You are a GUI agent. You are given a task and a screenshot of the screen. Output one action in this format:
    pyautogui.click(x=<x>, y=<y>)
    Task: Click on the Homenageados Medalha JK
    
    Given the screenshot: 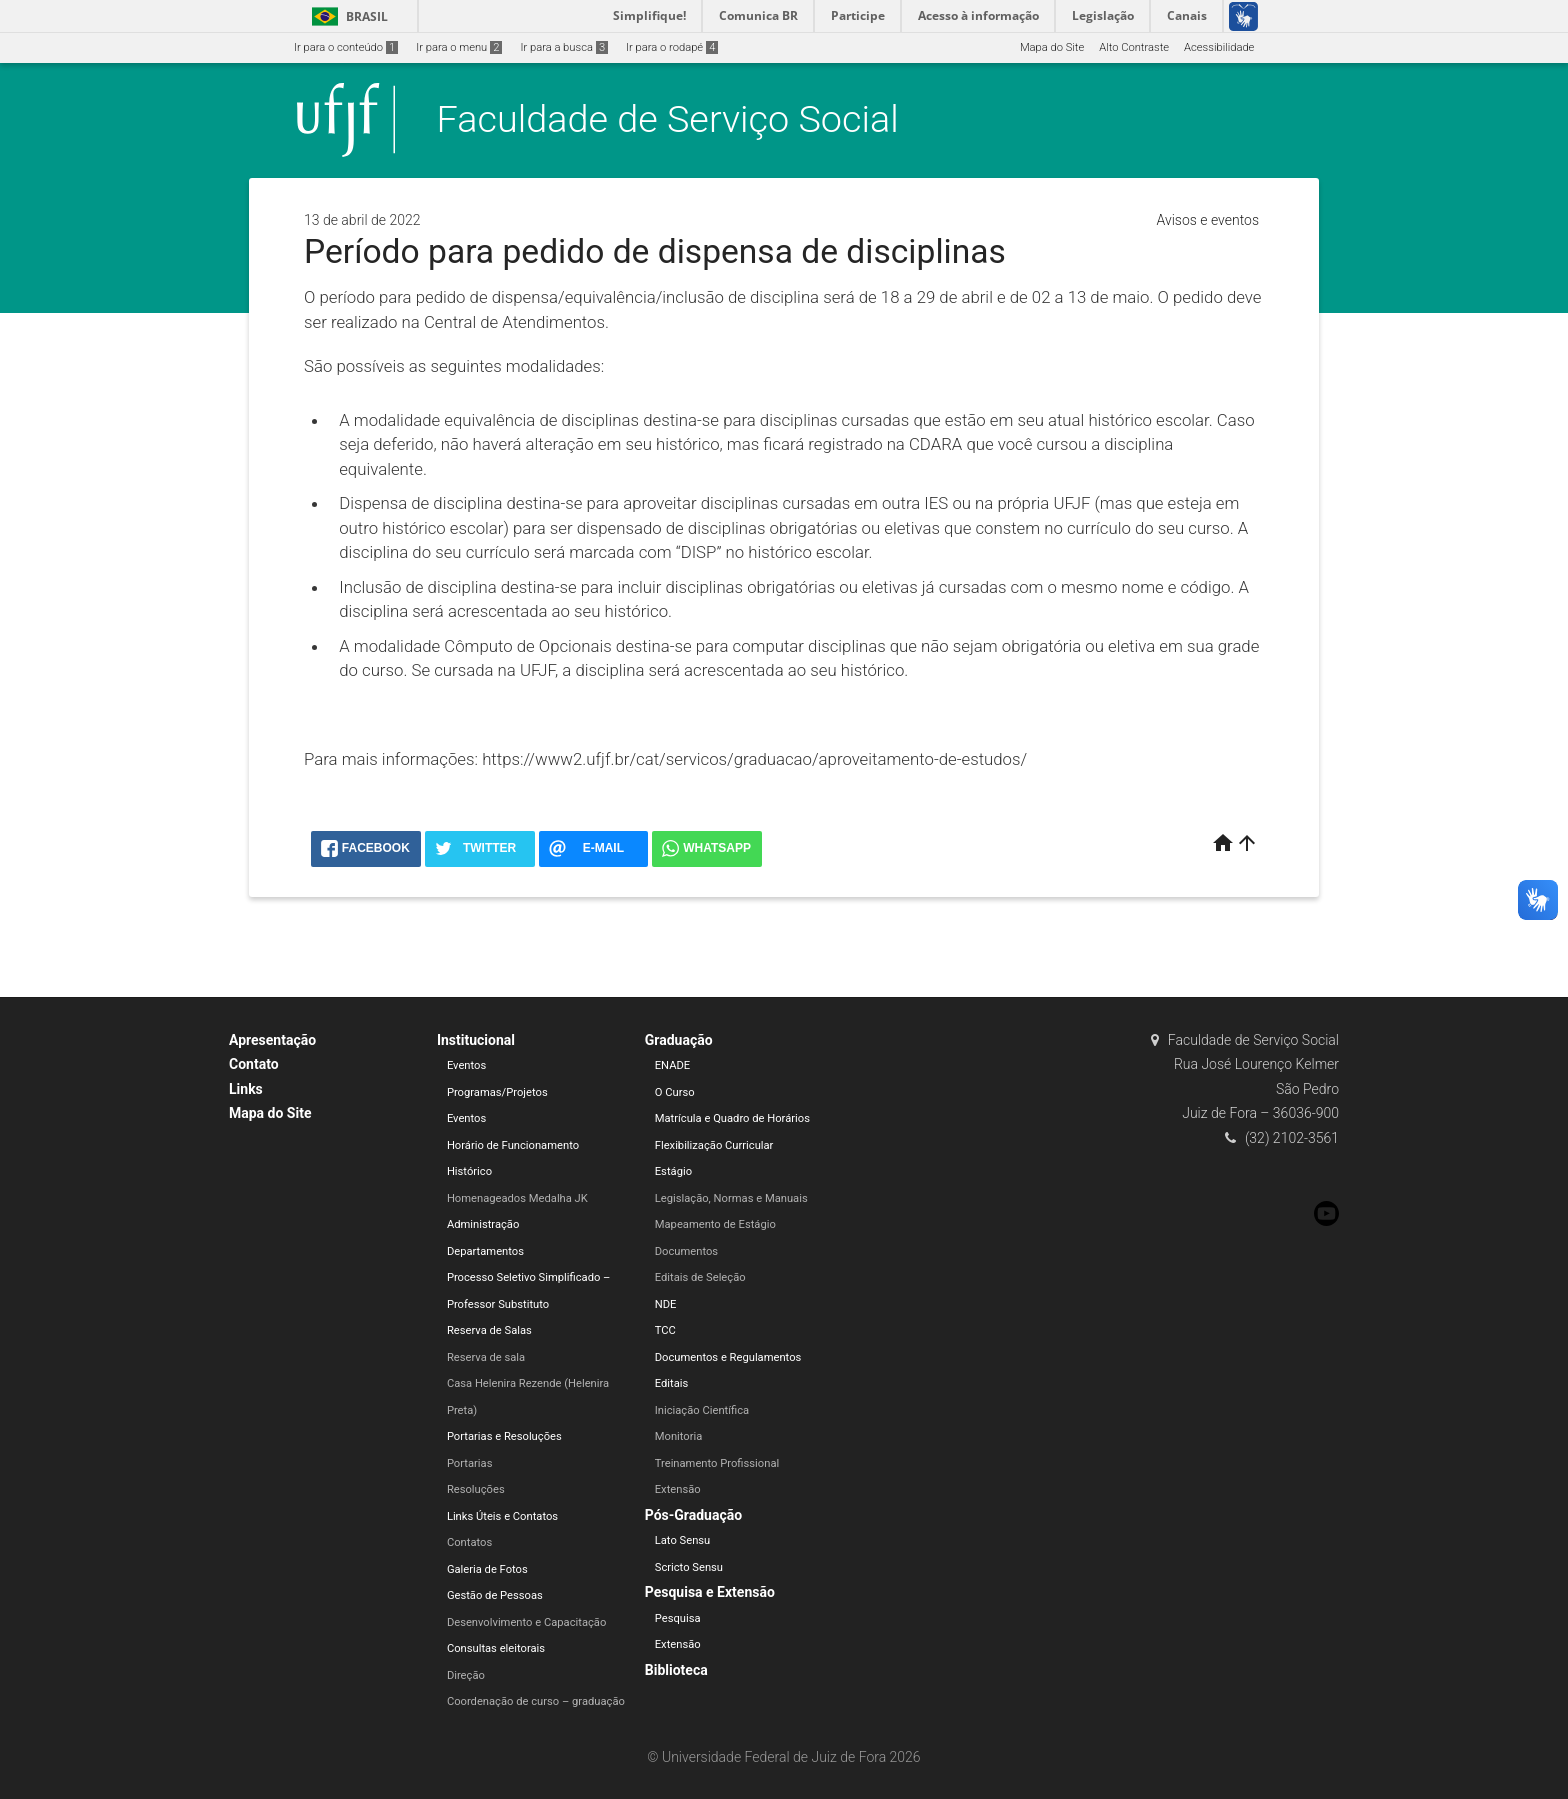 What is the action you would take?
    pyautogui.click(x=517, y=1198)
    